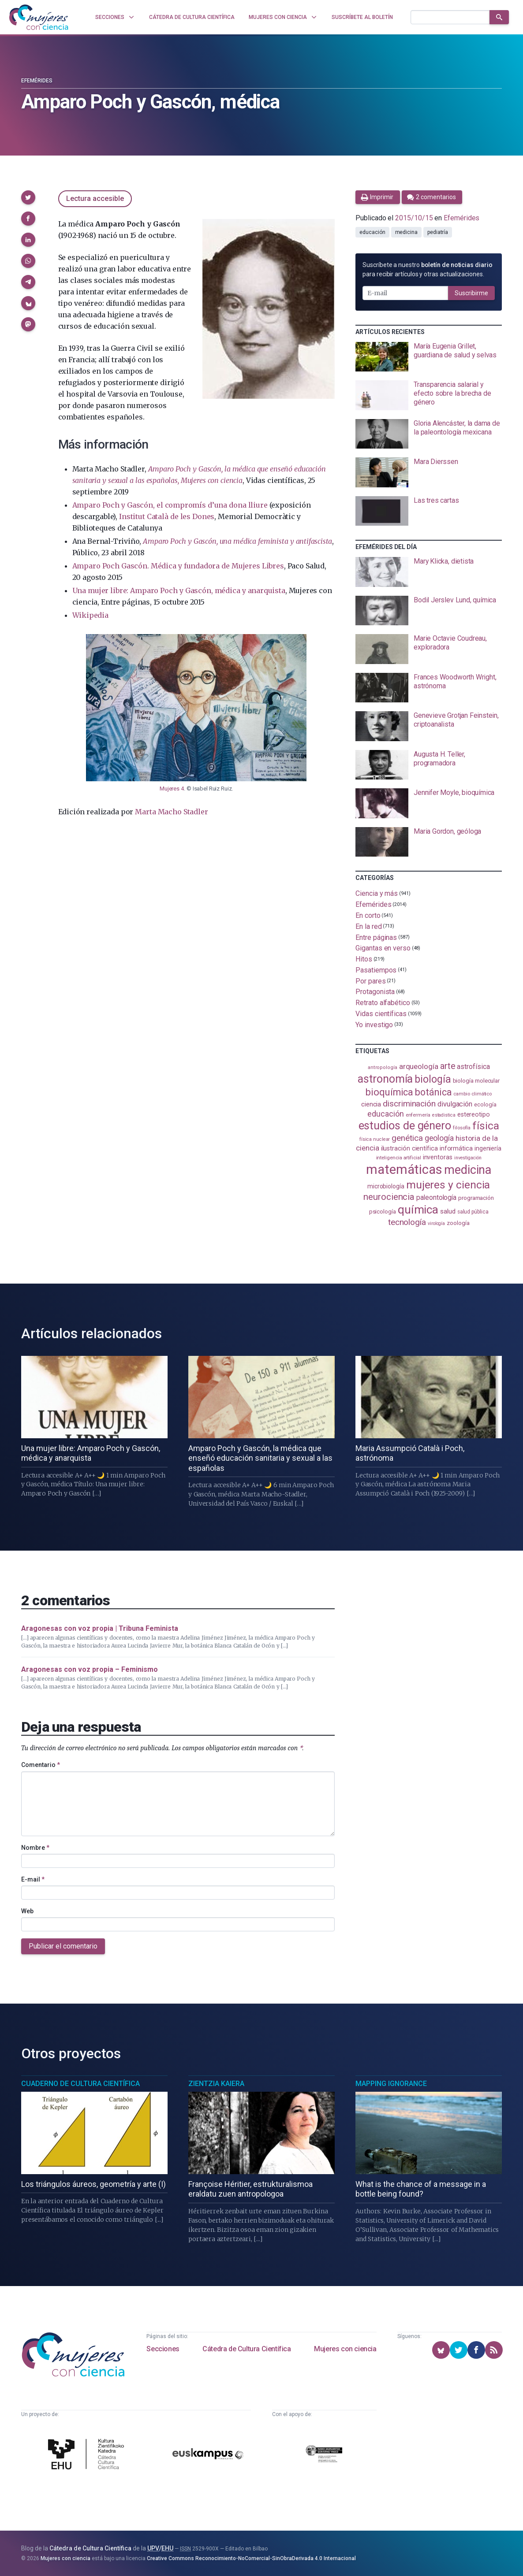 The image size is (523, 2576). Describe the element at coordinates (473, 1066) in the screenshot. I see `astrofísica [astrofísica (151 elementos)]` at that location.